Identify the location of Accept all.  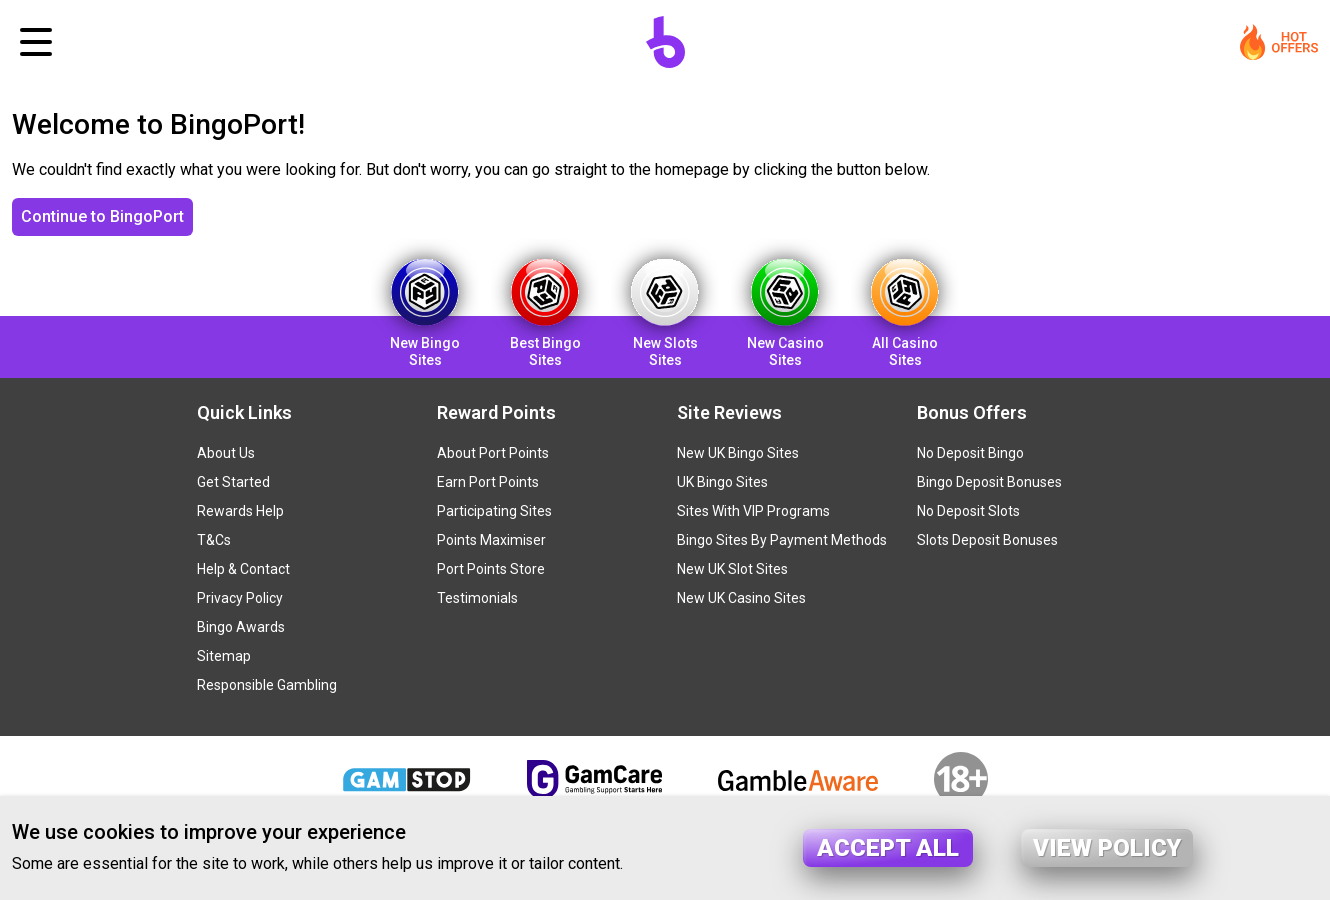
(888, 848).